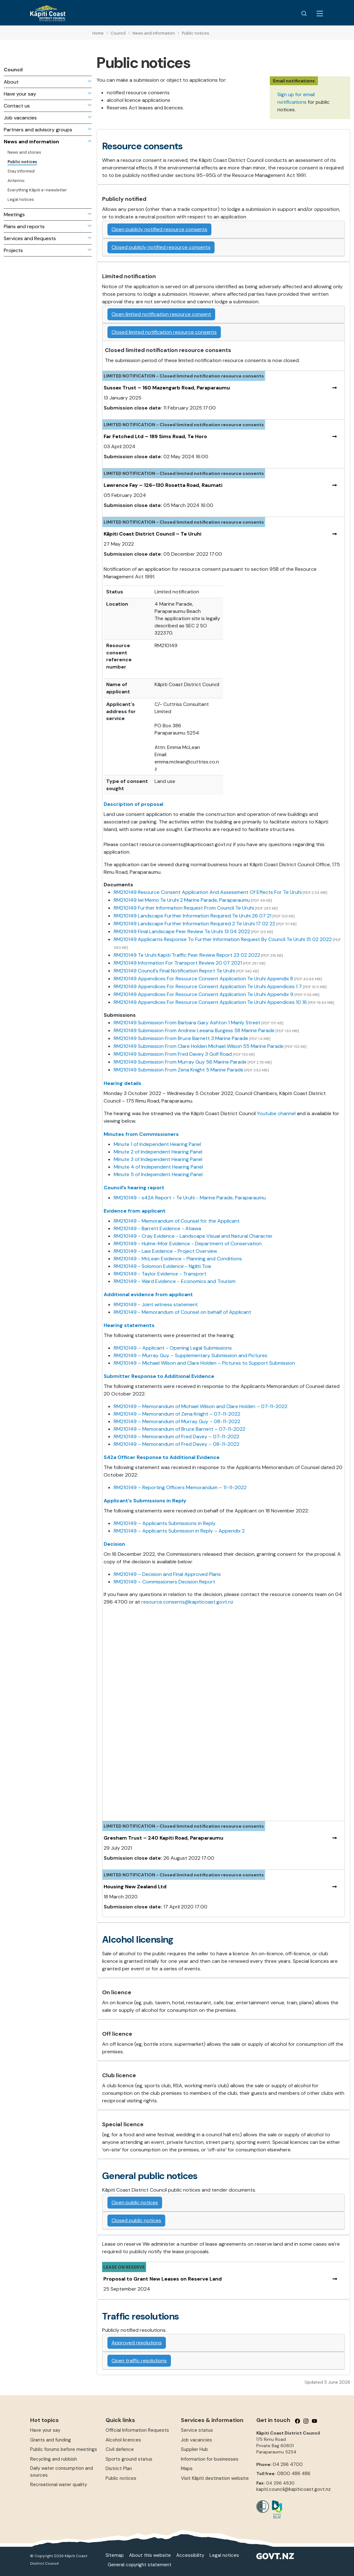 Image resolution: width=354 pixels, height=2576 pixels. I want to click on RM210149 Information For Transport Review 20 07 2021, so click(178, 963).